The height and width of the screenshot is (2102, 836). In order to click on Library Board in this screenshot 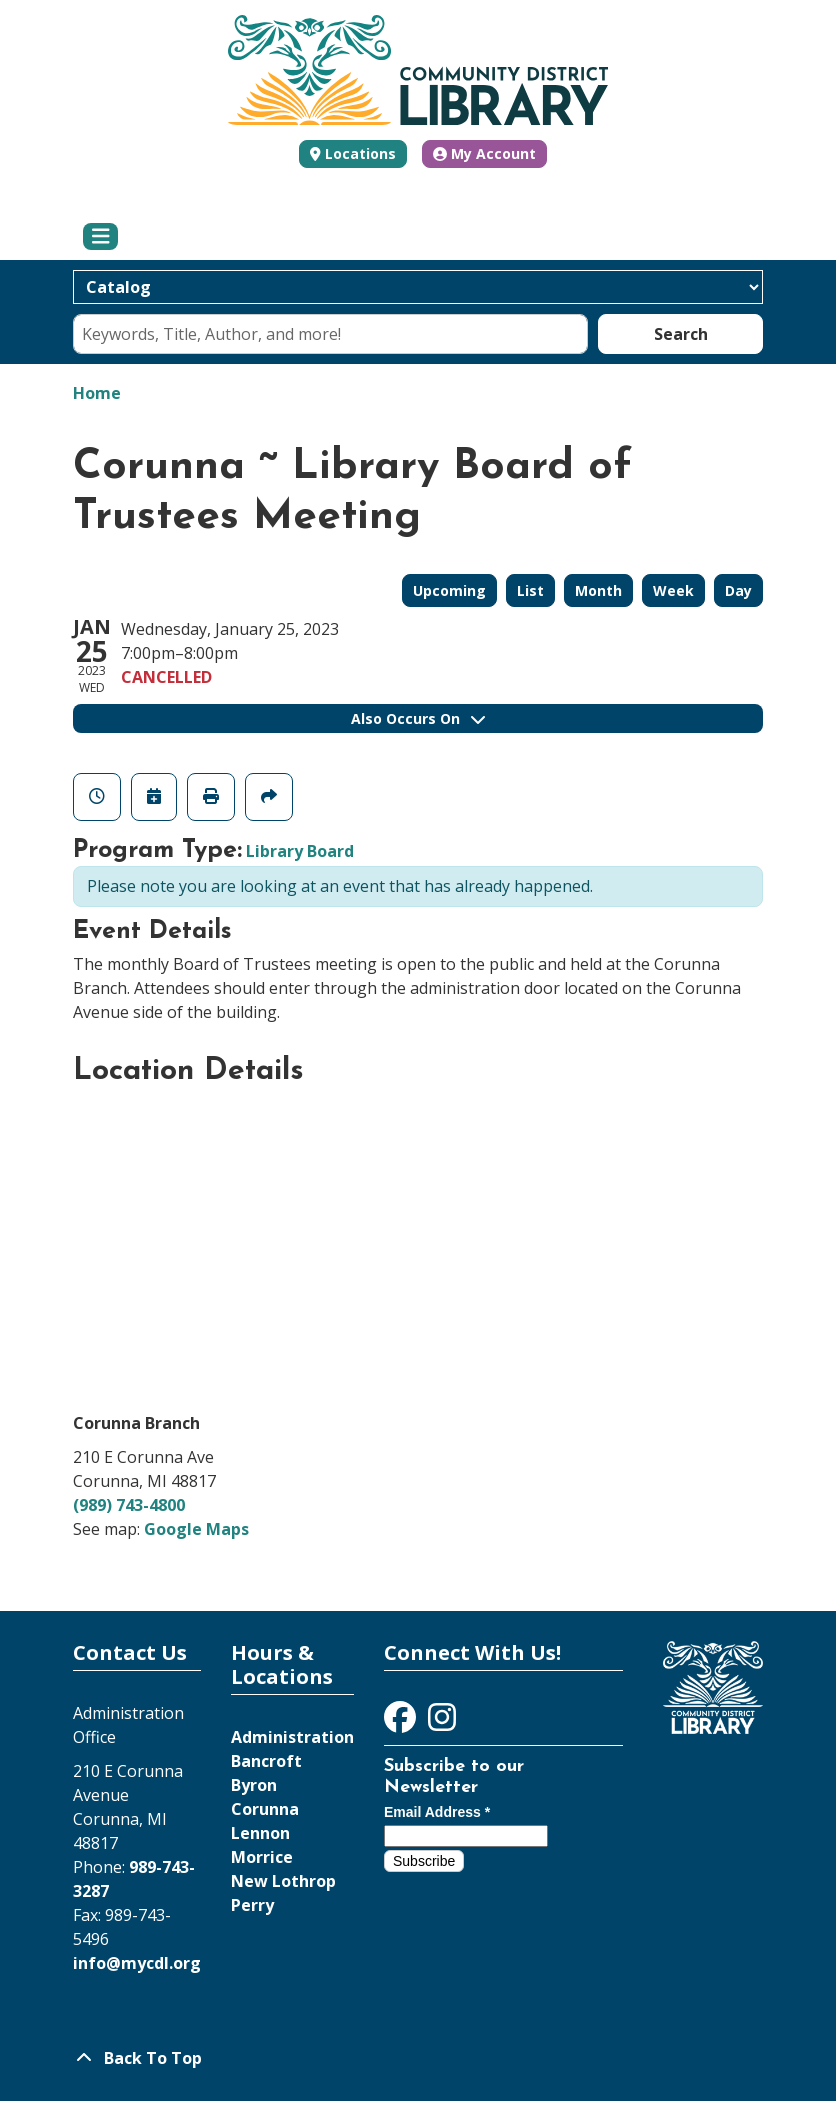, I will do `click(300, 851)`.